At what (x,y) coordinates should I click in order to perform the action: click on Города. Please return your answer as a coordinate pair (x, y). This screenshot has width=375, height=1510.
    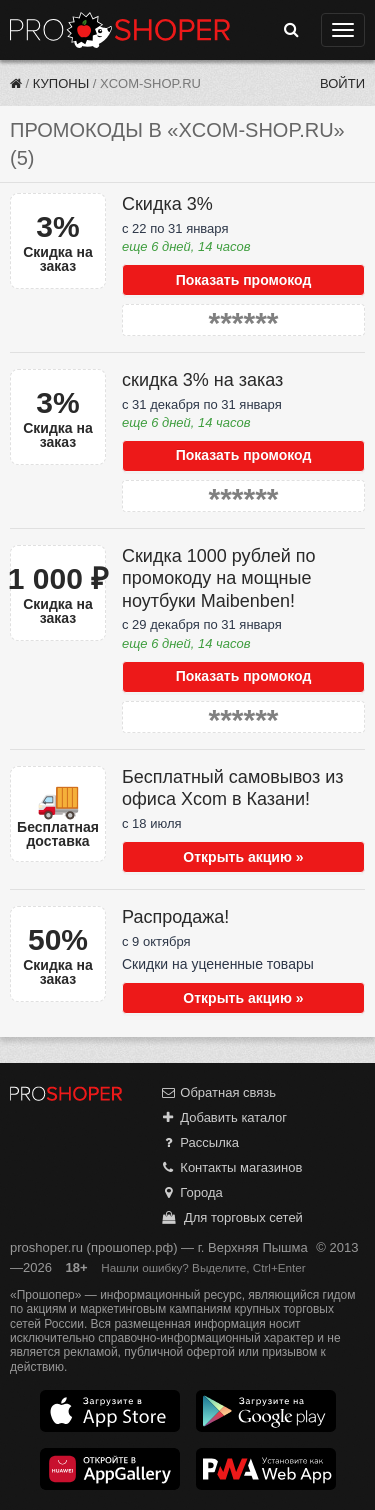
    Looking at the image, I should click on (191, 1192).